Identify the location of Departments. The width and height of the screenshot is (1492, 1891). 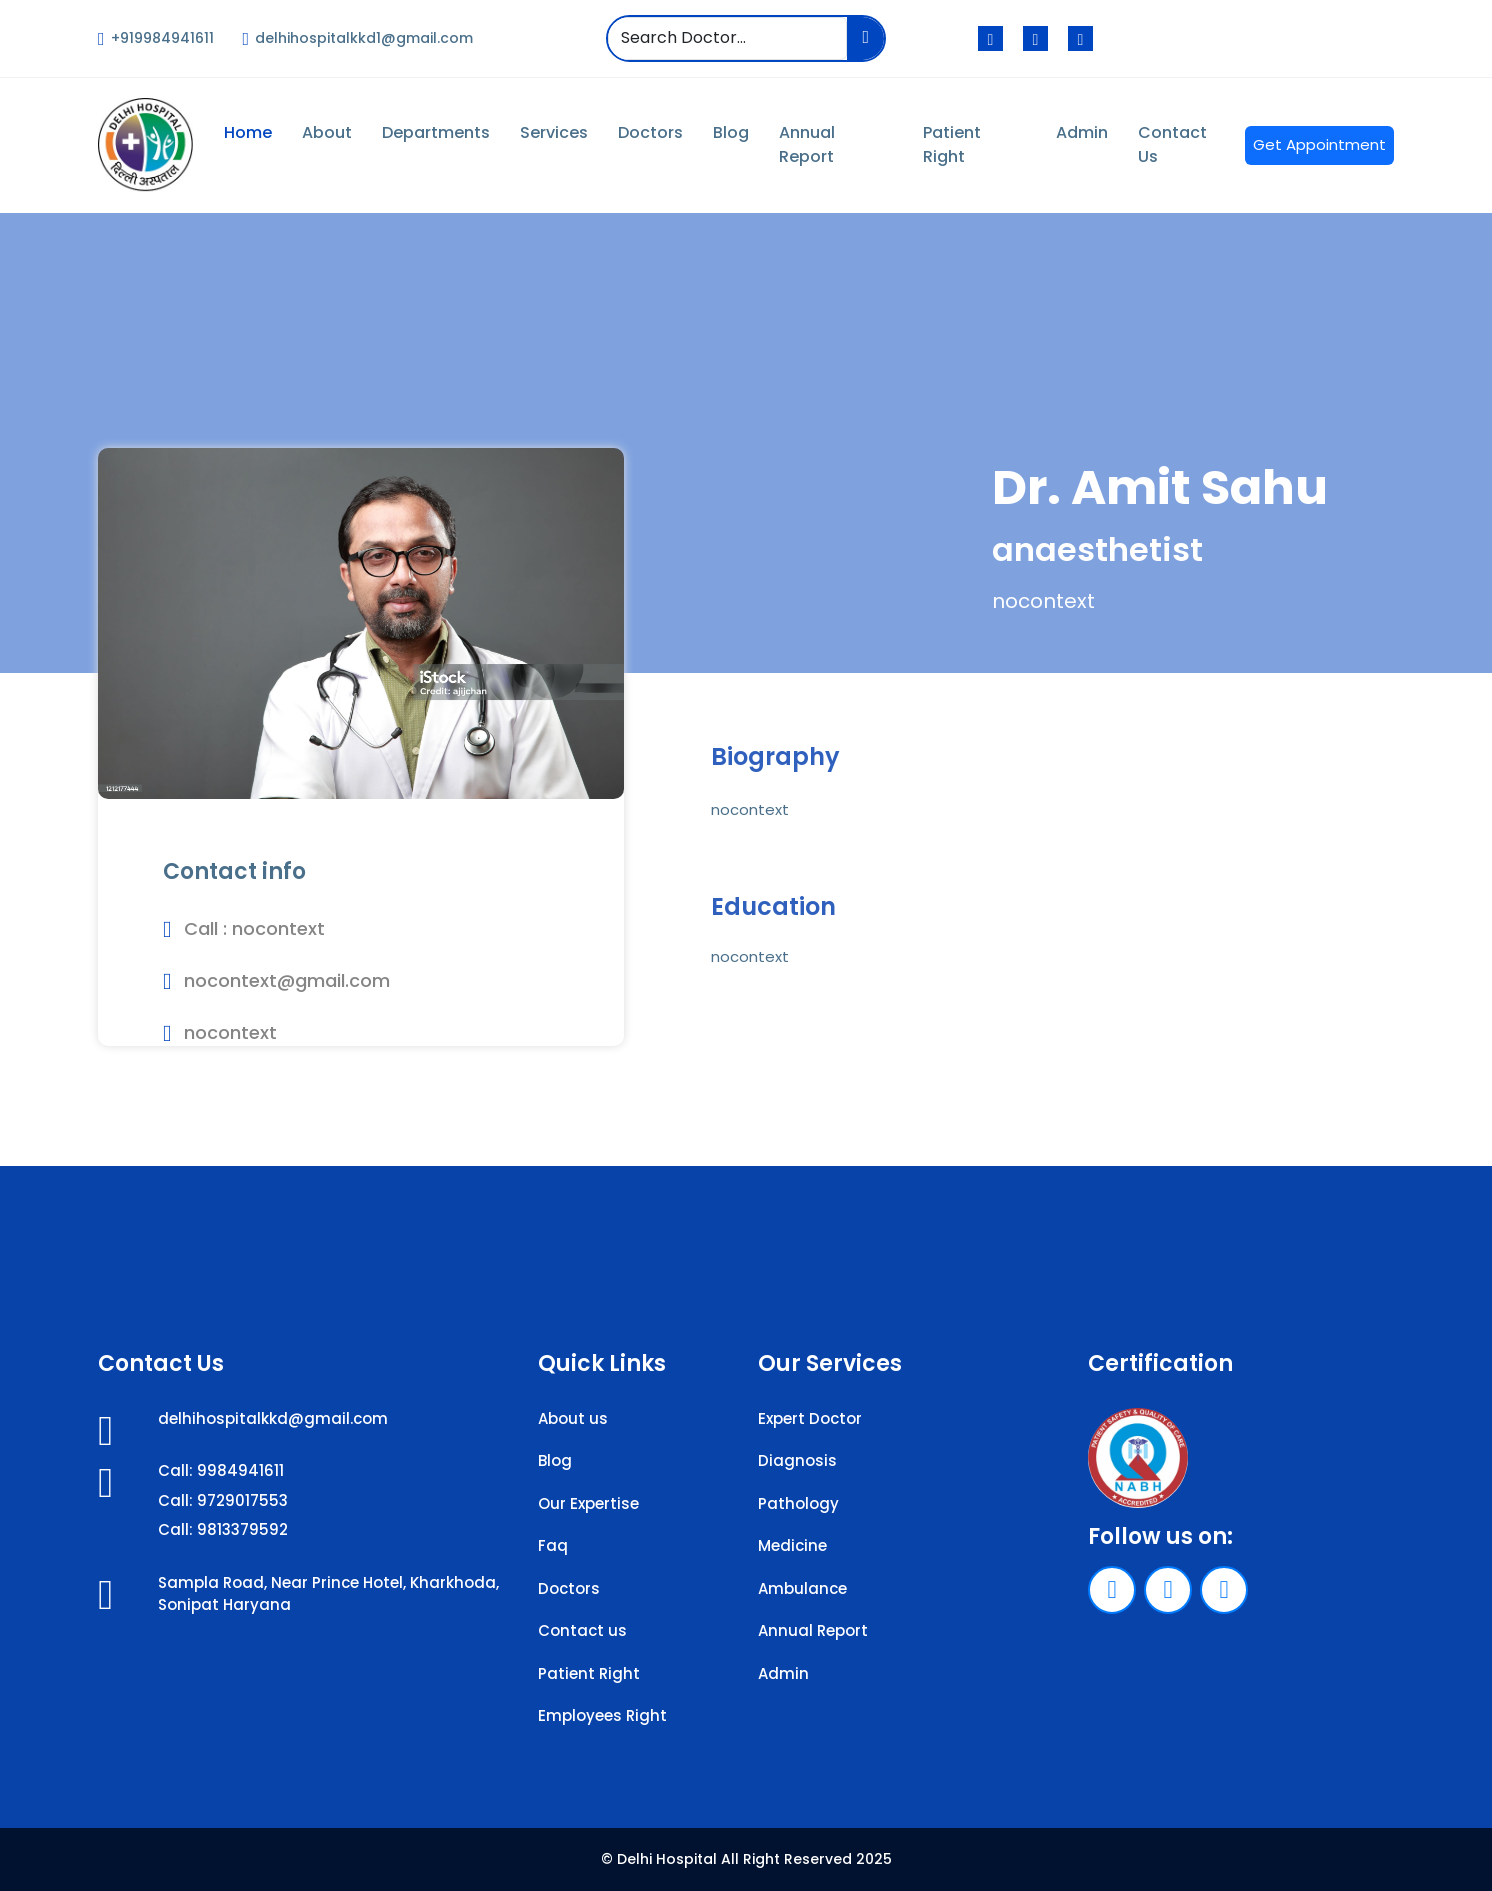
(436, 132).